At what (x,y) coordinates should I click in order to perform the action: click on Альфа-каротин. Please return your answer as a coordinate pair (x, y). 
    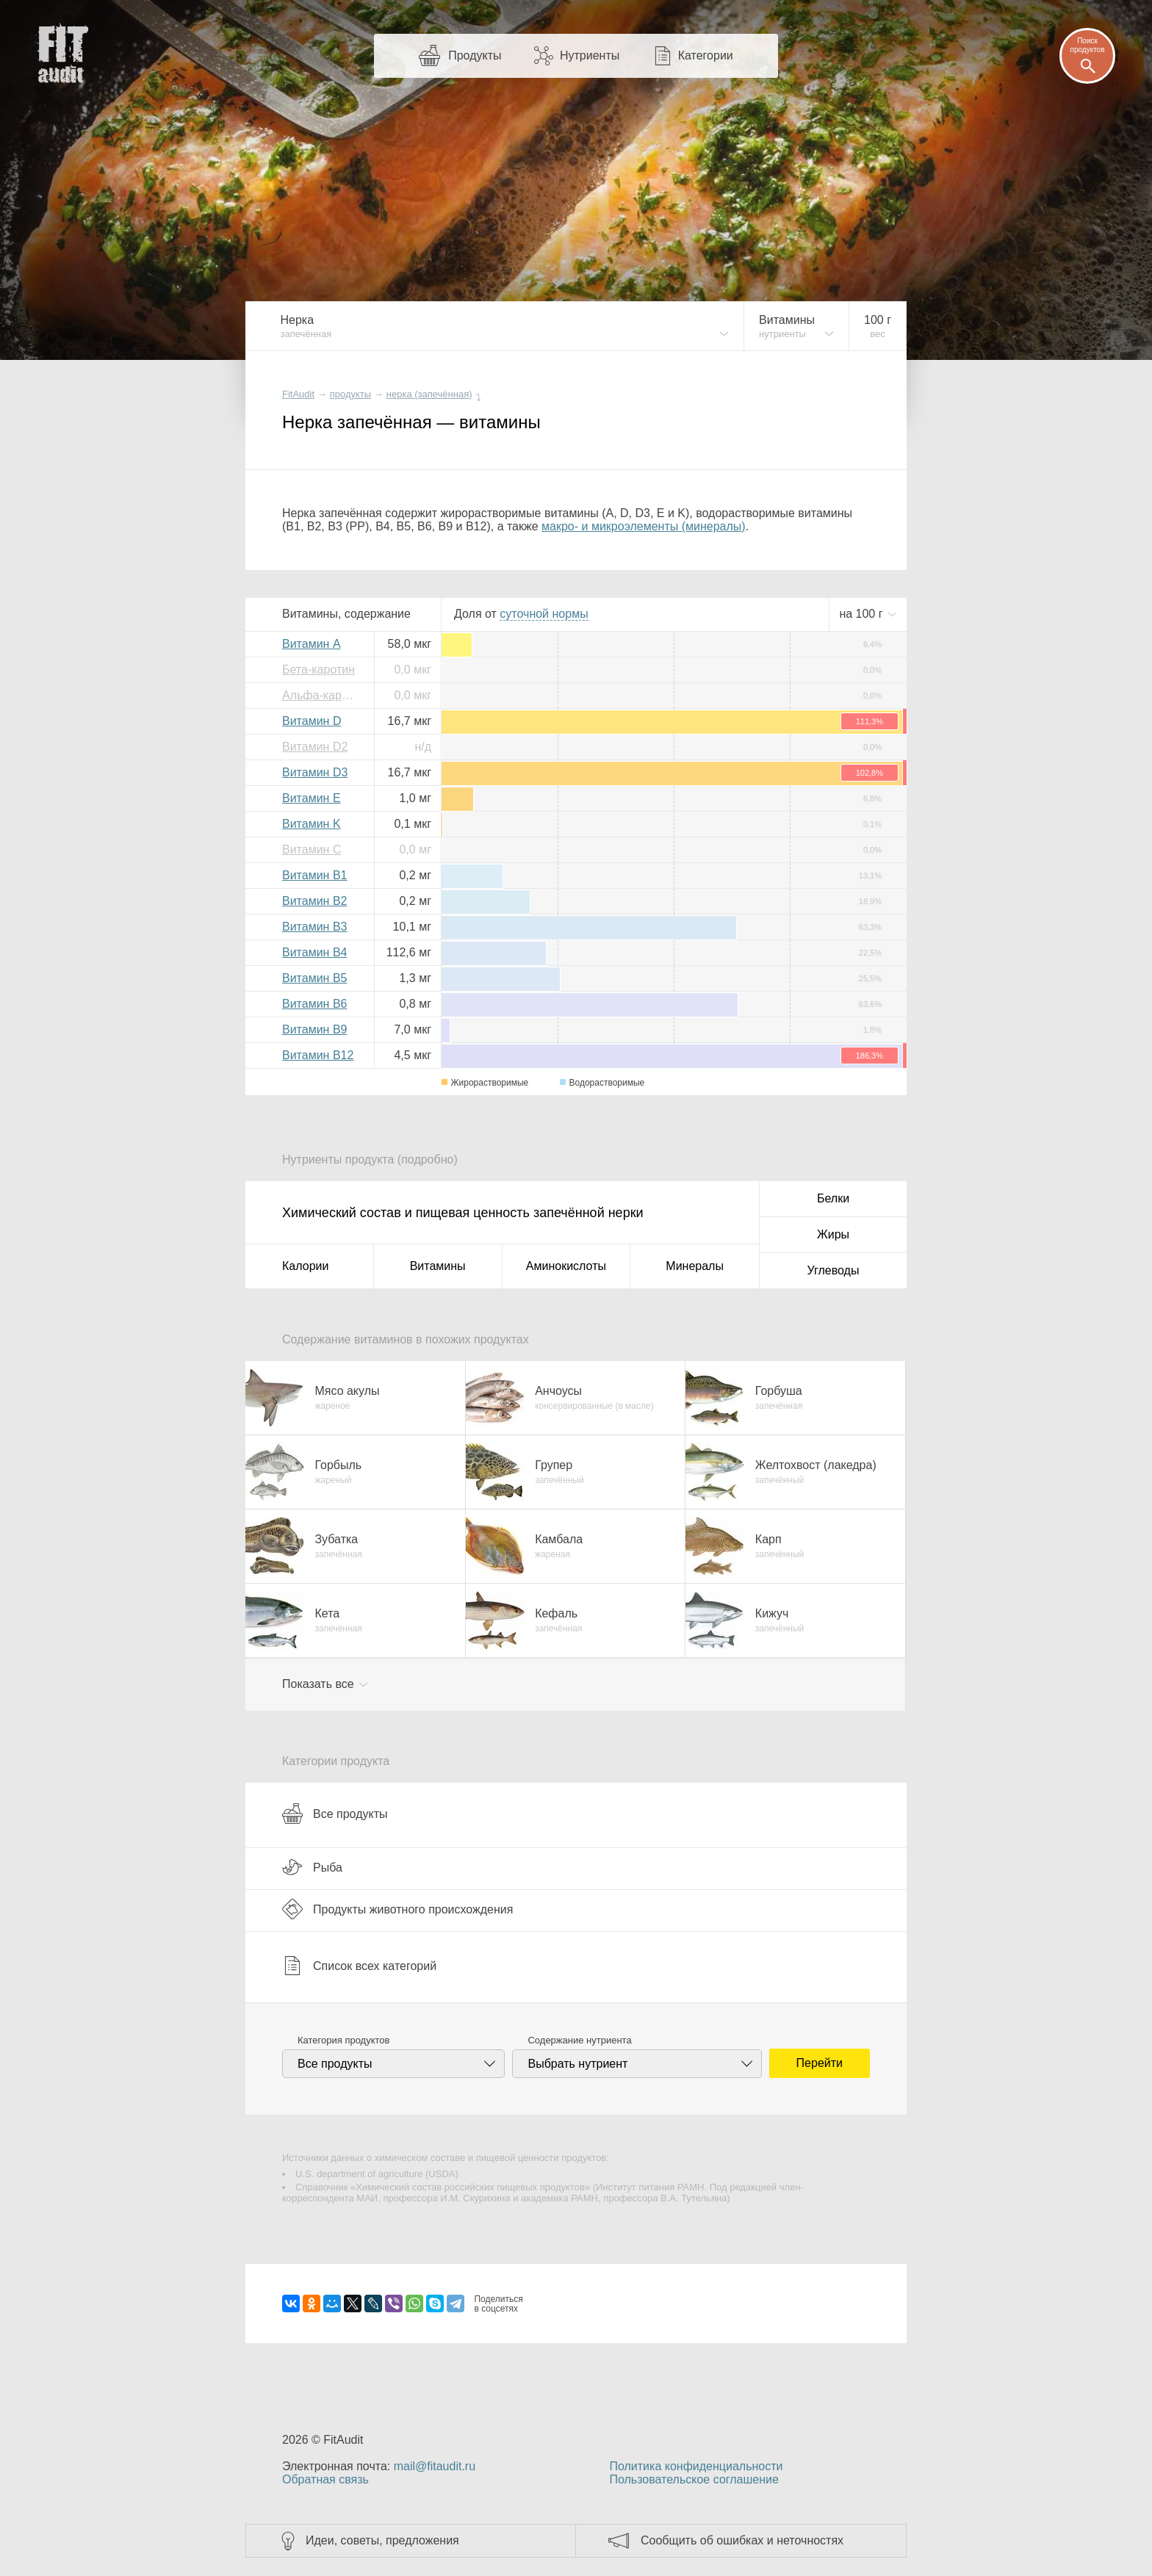
    Looking at the image, I should click on (322, 695).